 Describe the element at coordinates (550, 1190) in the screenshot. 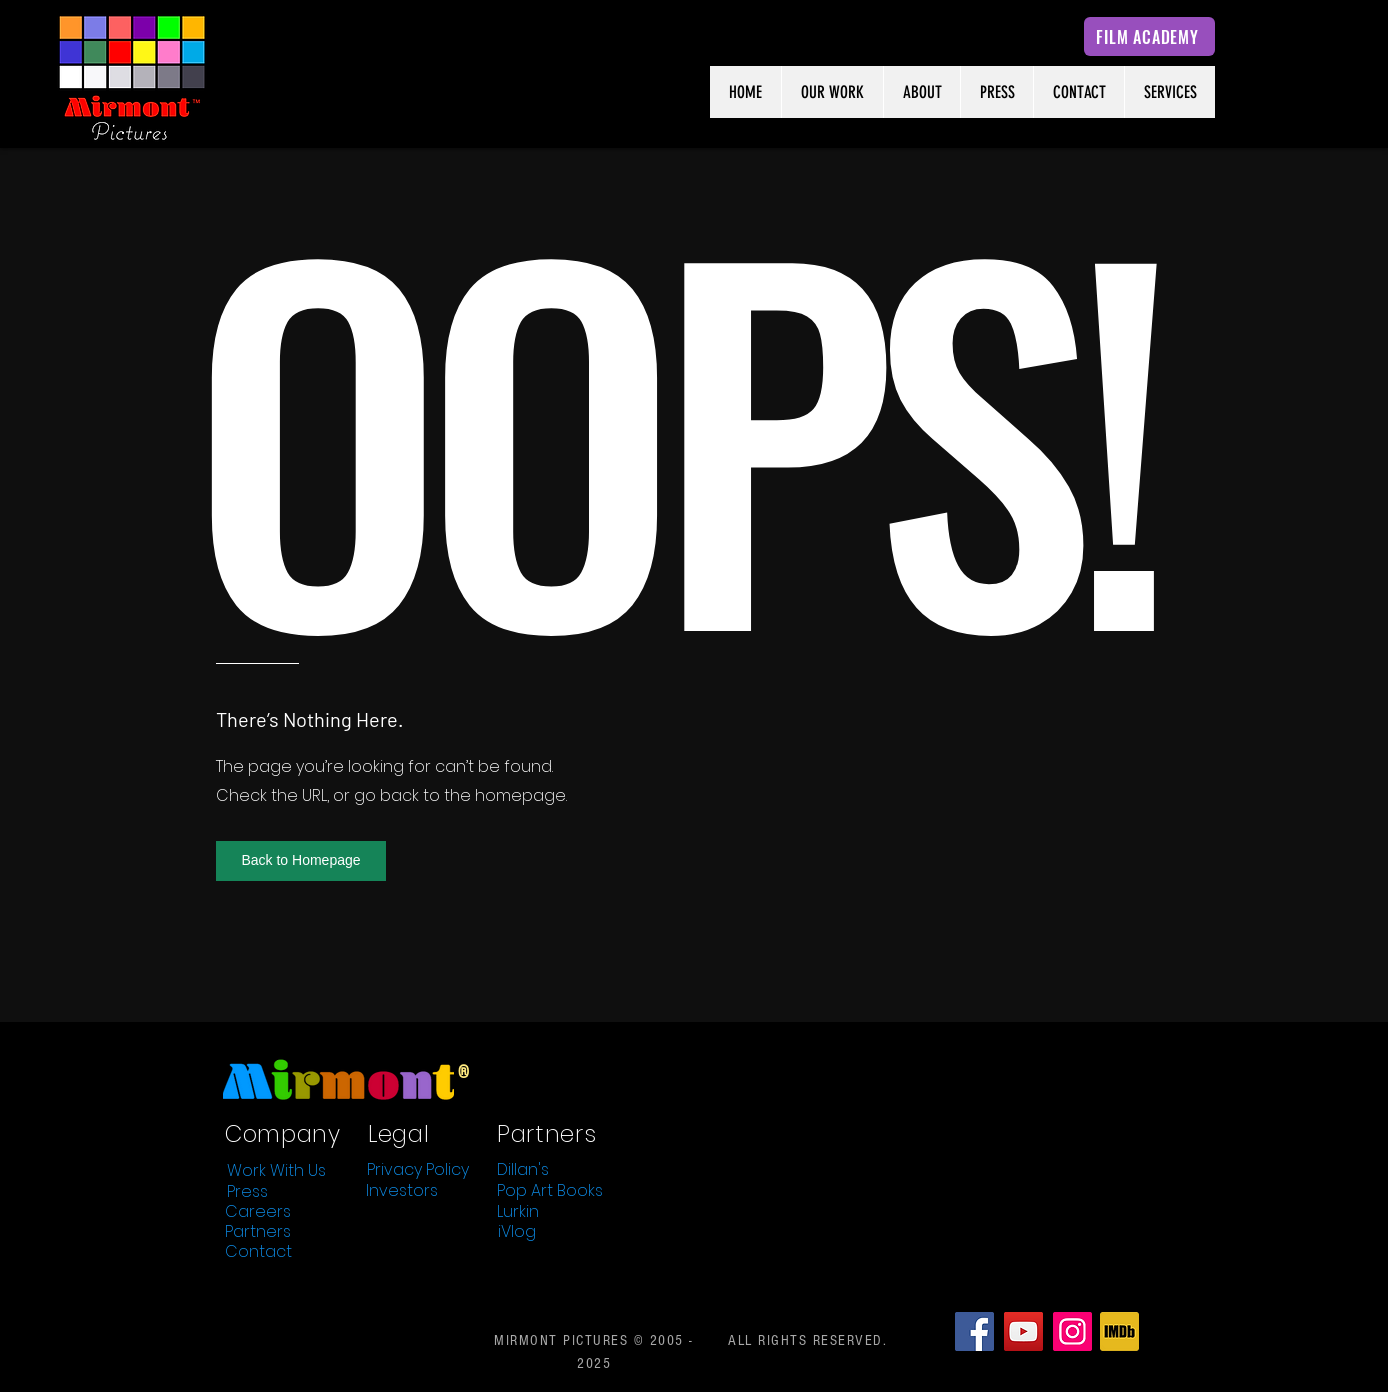

I see `[Pop Art Books]` at that location.